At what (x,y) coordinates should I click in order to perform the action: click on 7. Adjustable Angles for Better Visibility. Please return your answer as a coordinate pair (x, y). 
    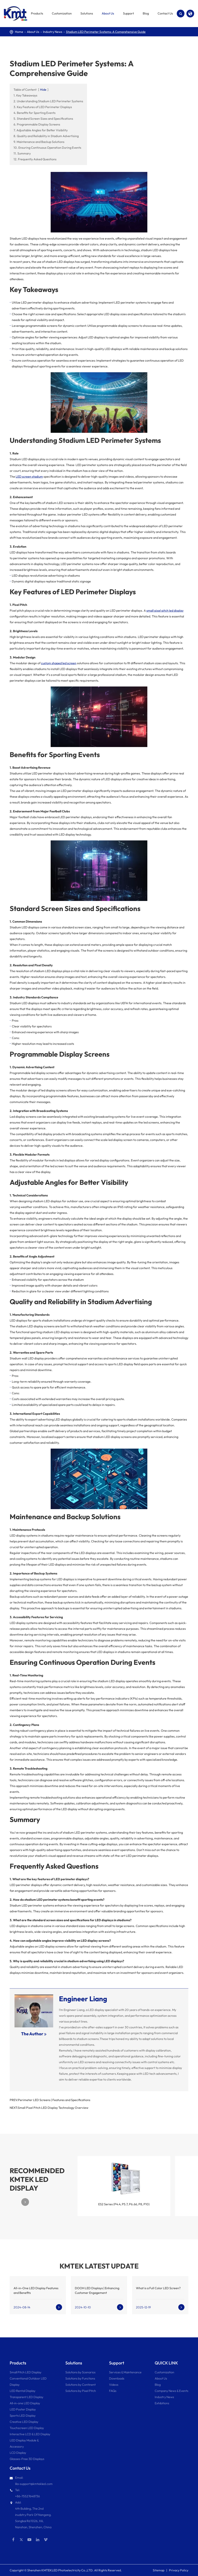
    Looking at the image, I should click on (41, 130).